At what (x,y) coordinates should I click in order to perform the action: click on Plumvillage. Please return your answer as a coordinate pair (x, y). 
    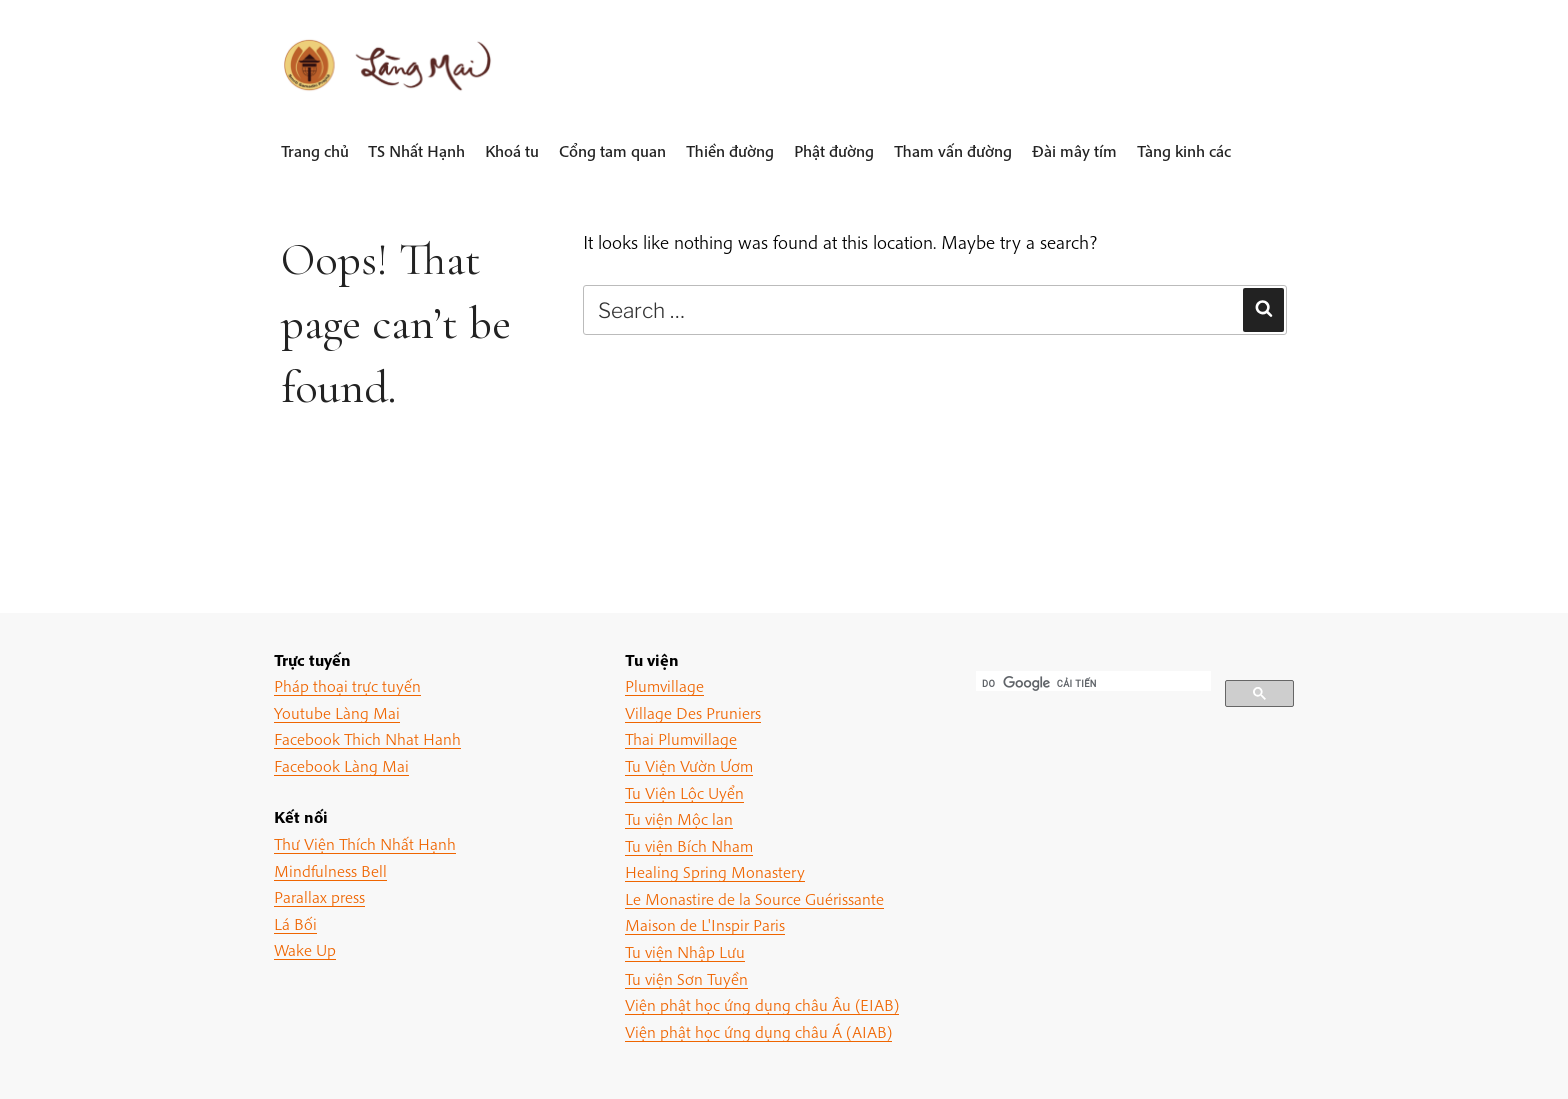
    Looking at the image, I should click on (664, 685).